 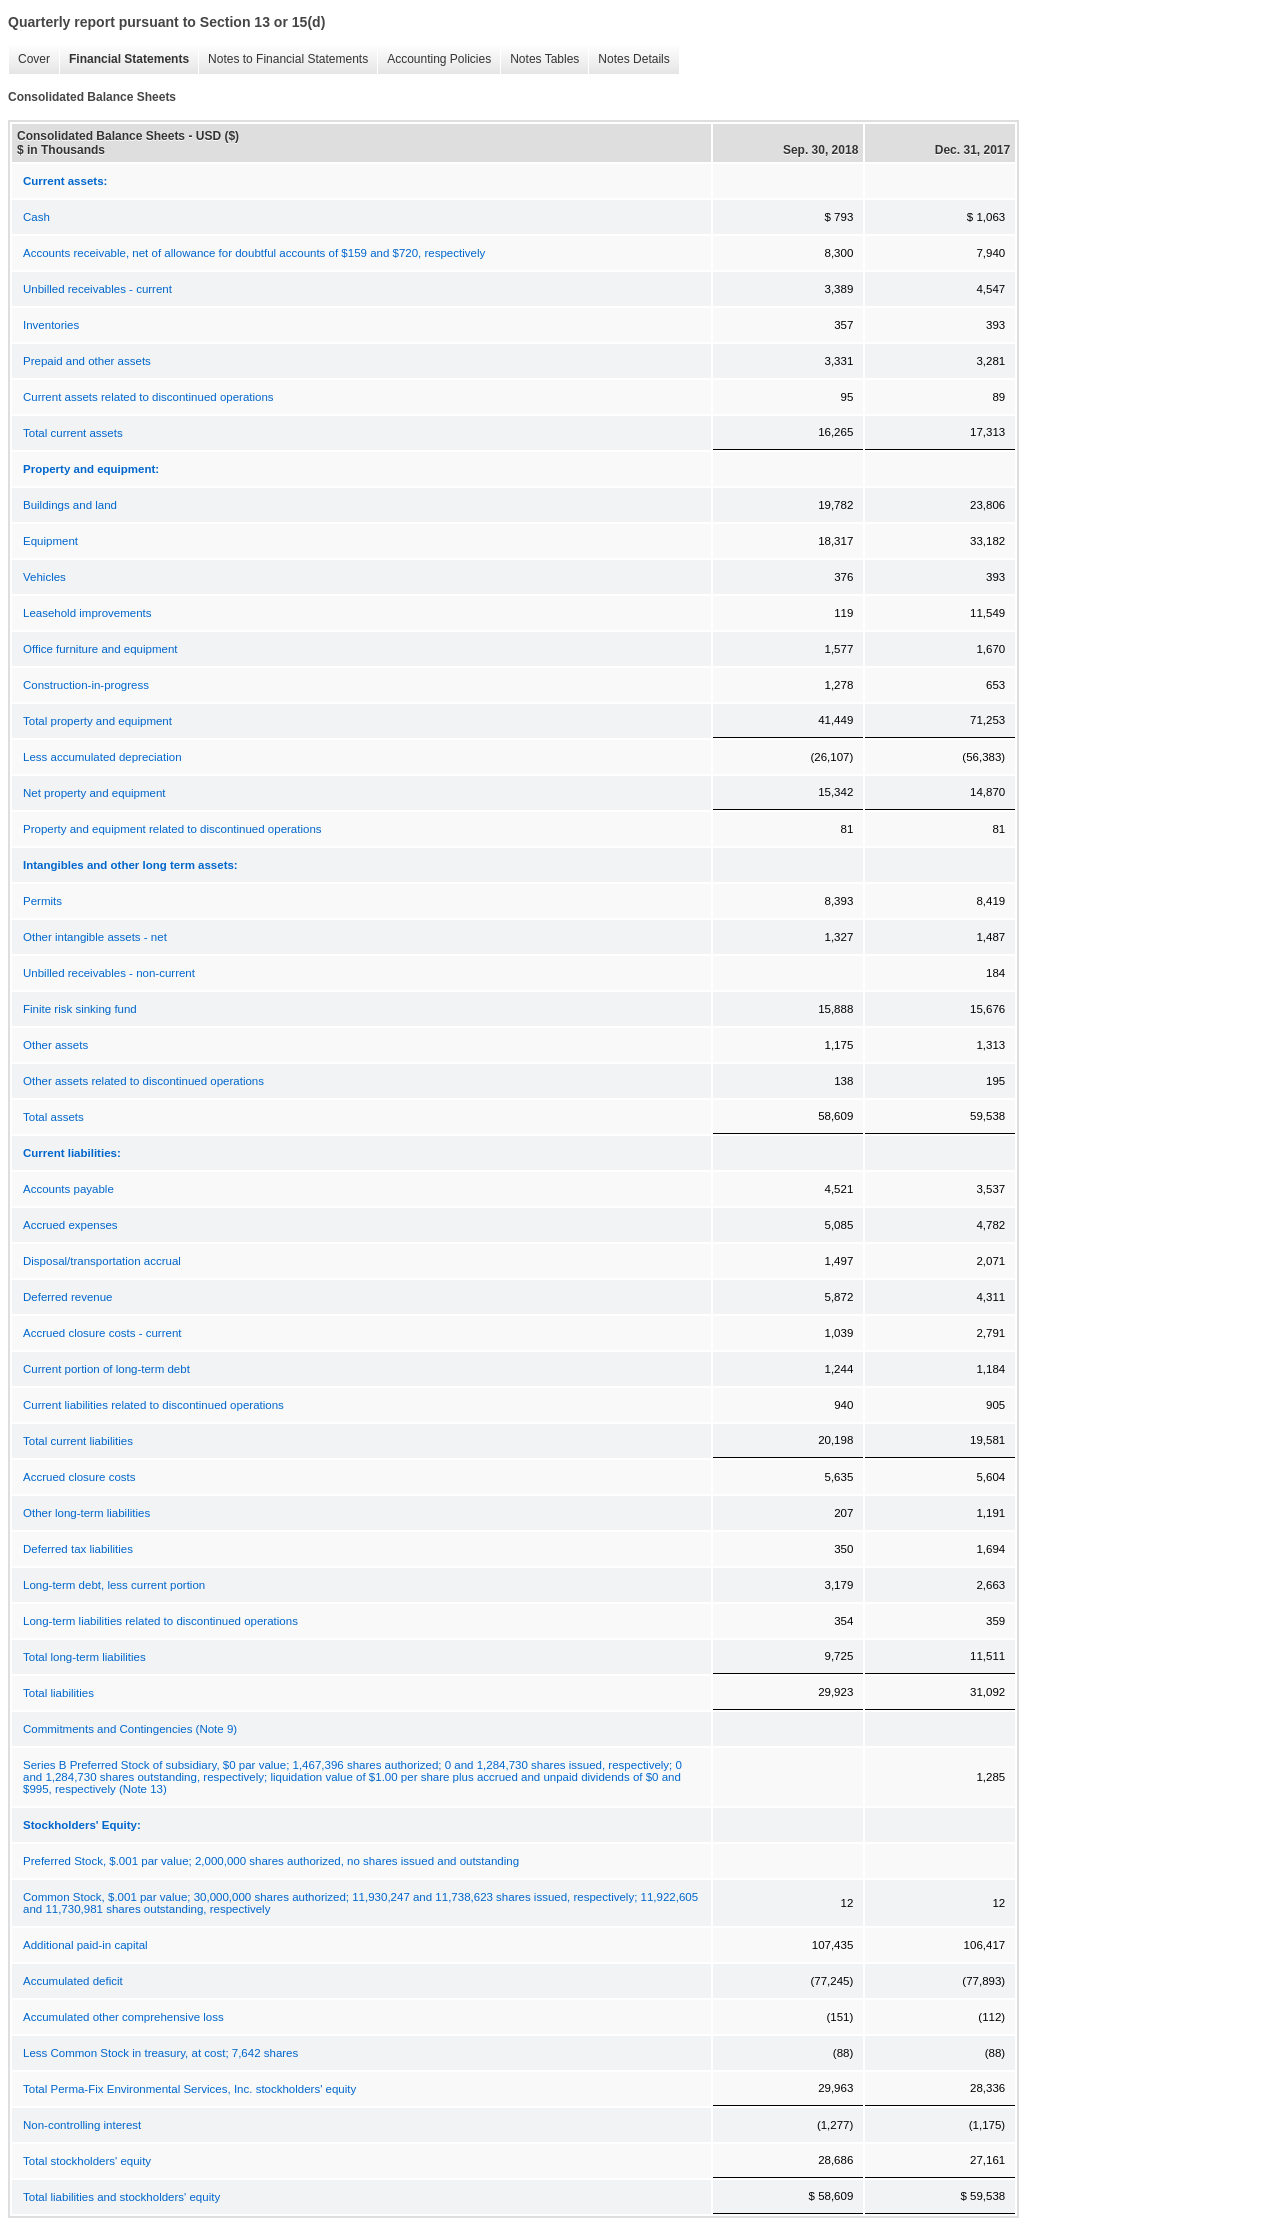 What do you see at coordinates (153, 1405) in the screenshot?
I see `Current liabilities related to discontinued operations` at bounding box center [153, 1405].